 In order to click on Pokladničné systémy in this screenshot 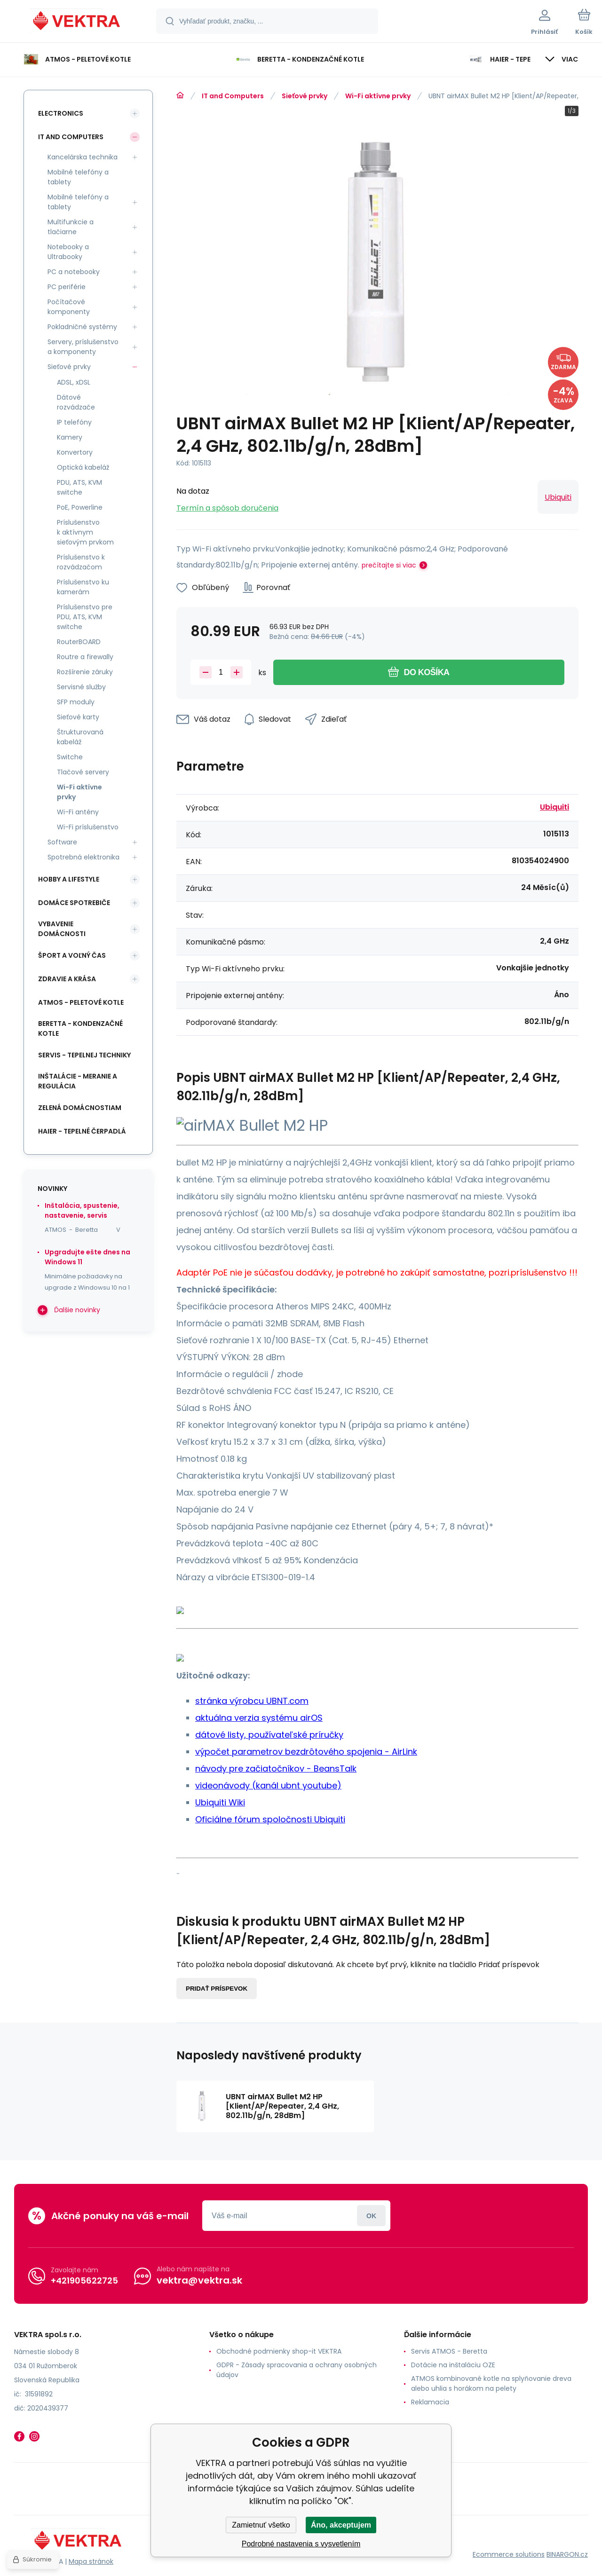, I will do `click(82, 326)`.